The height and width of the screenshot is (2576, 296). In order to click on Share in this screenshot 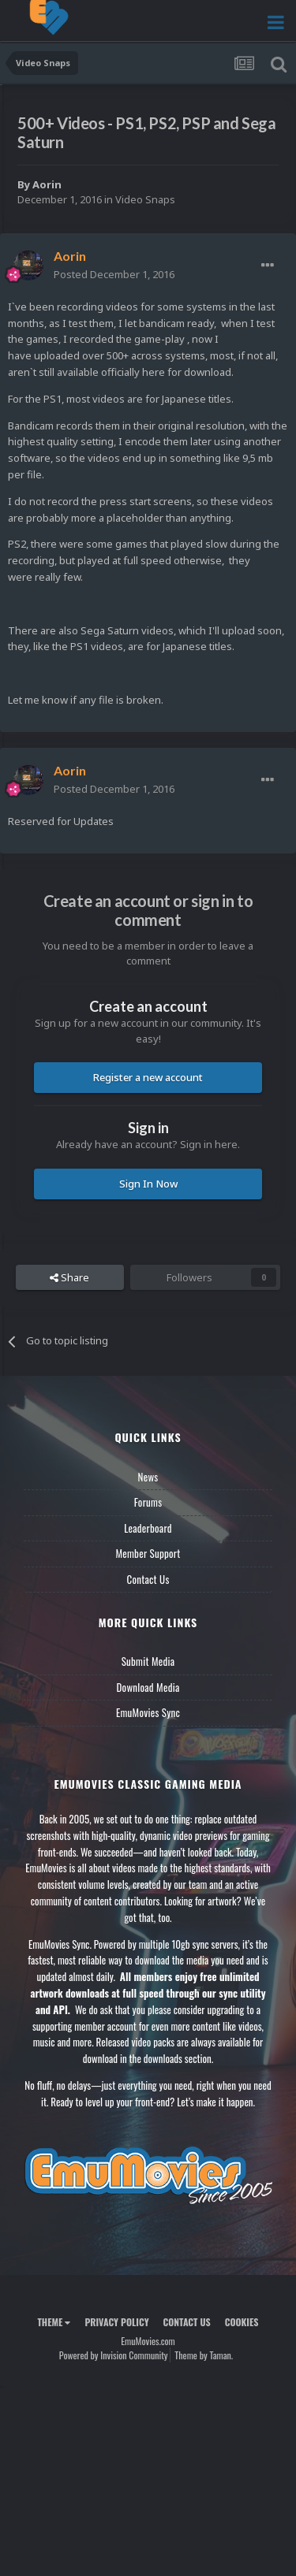, I will do `click(69, 1277)`.